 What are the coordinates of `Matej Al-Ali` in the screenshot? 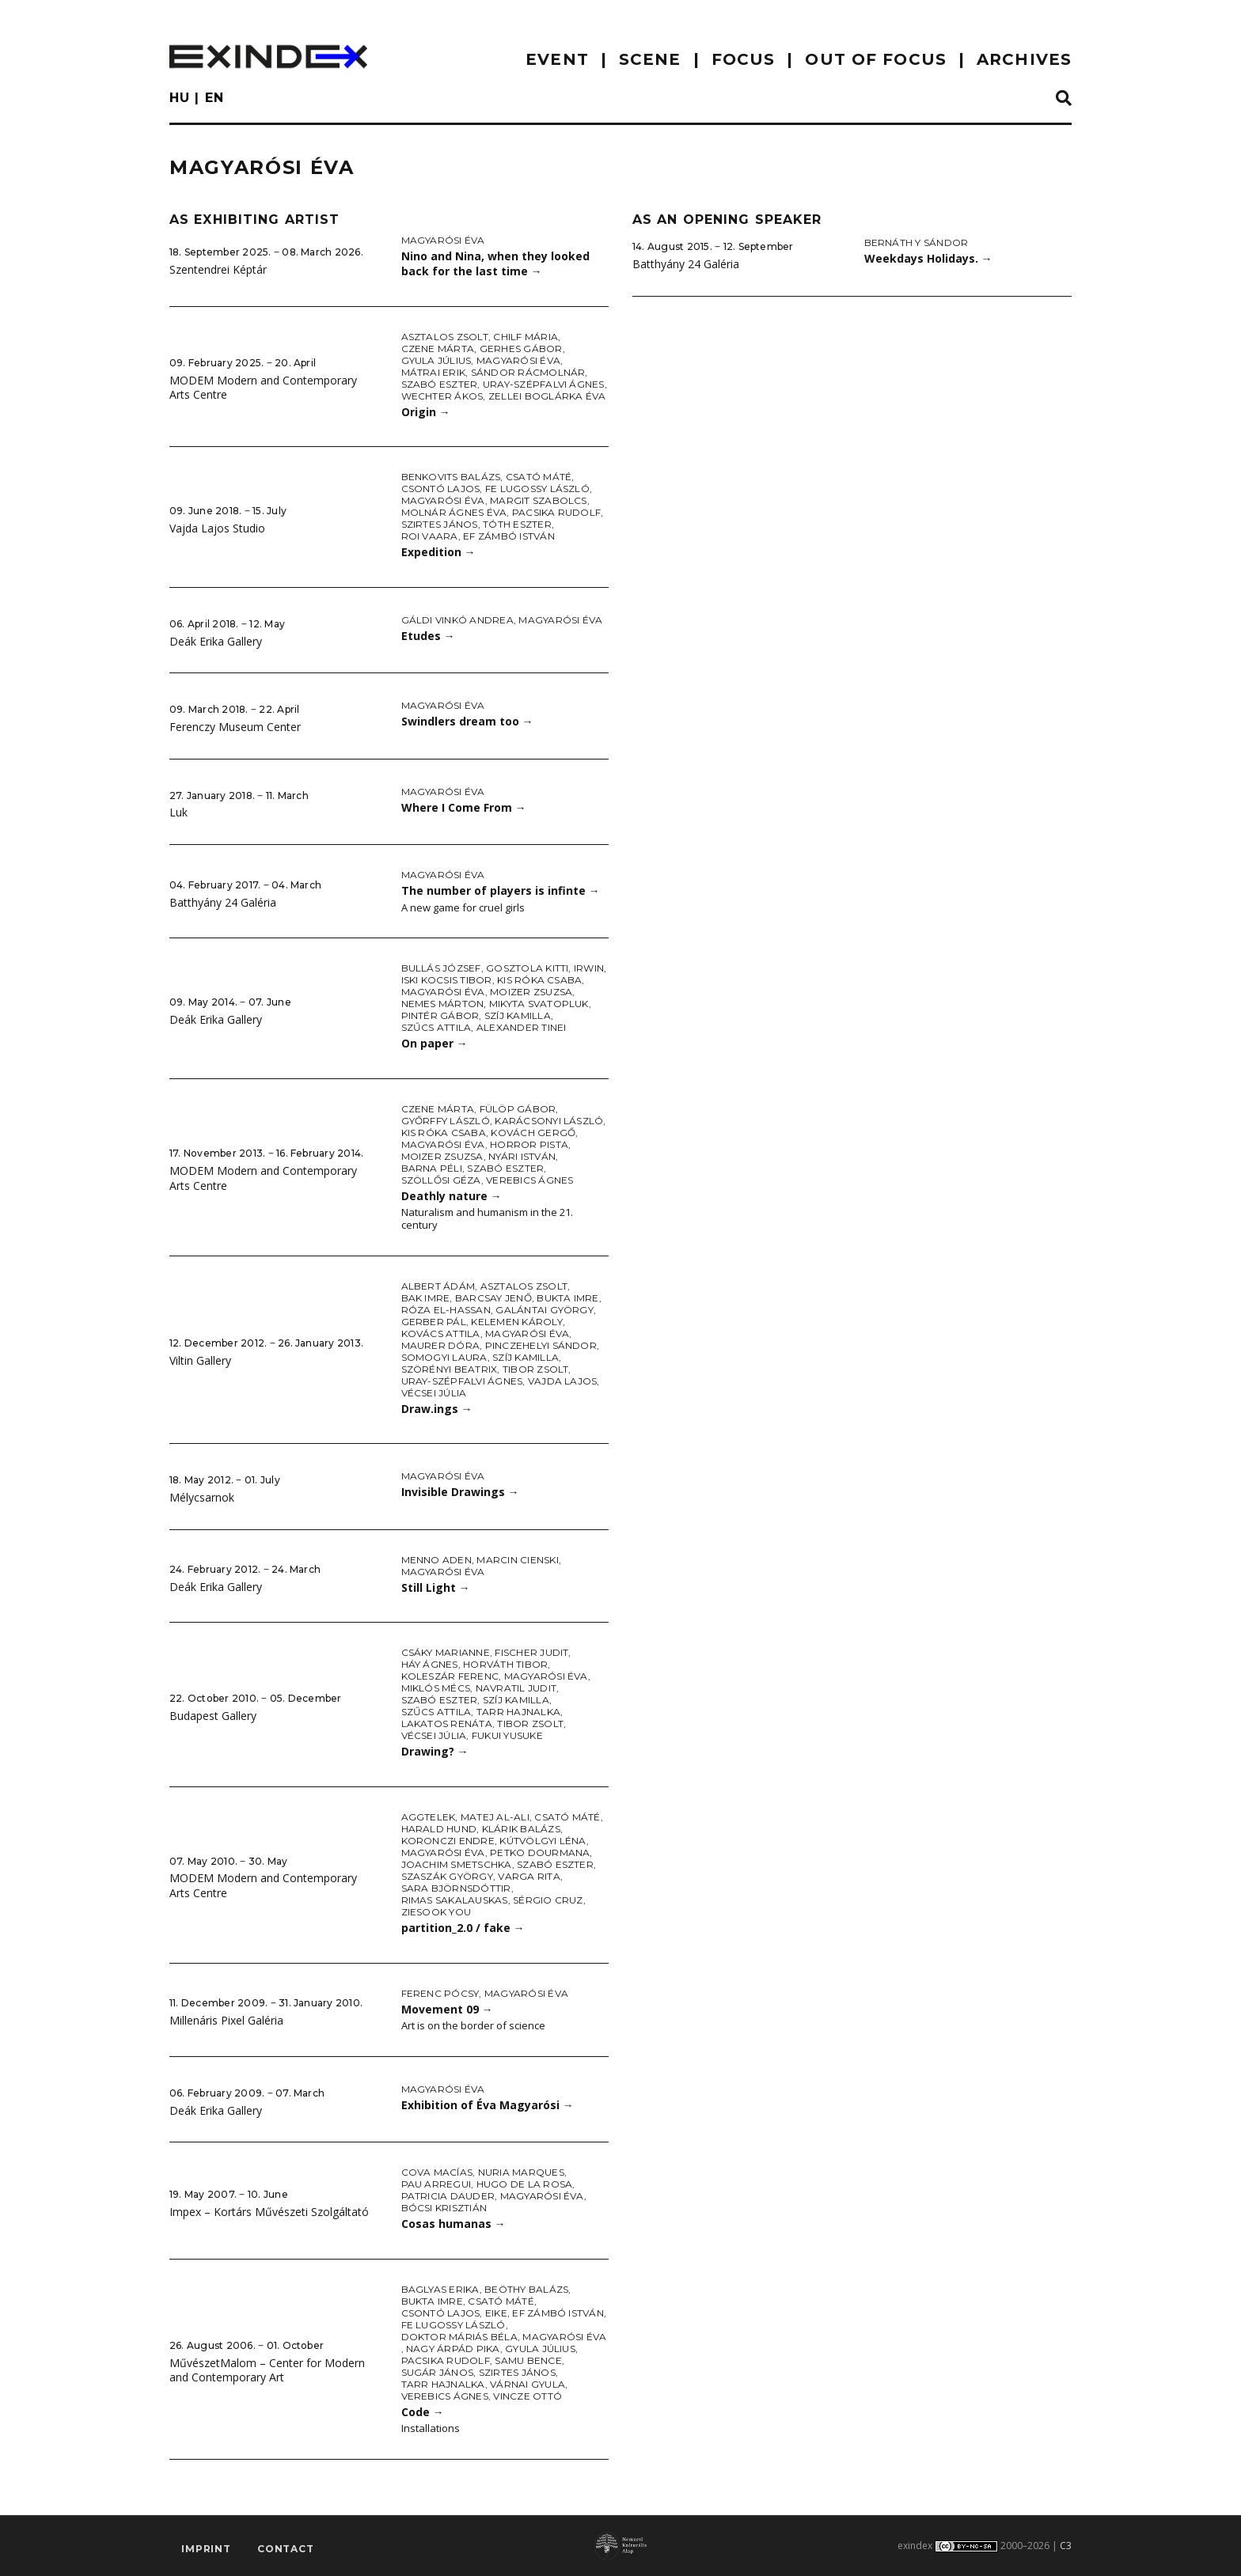 It's located at (495, 1817).